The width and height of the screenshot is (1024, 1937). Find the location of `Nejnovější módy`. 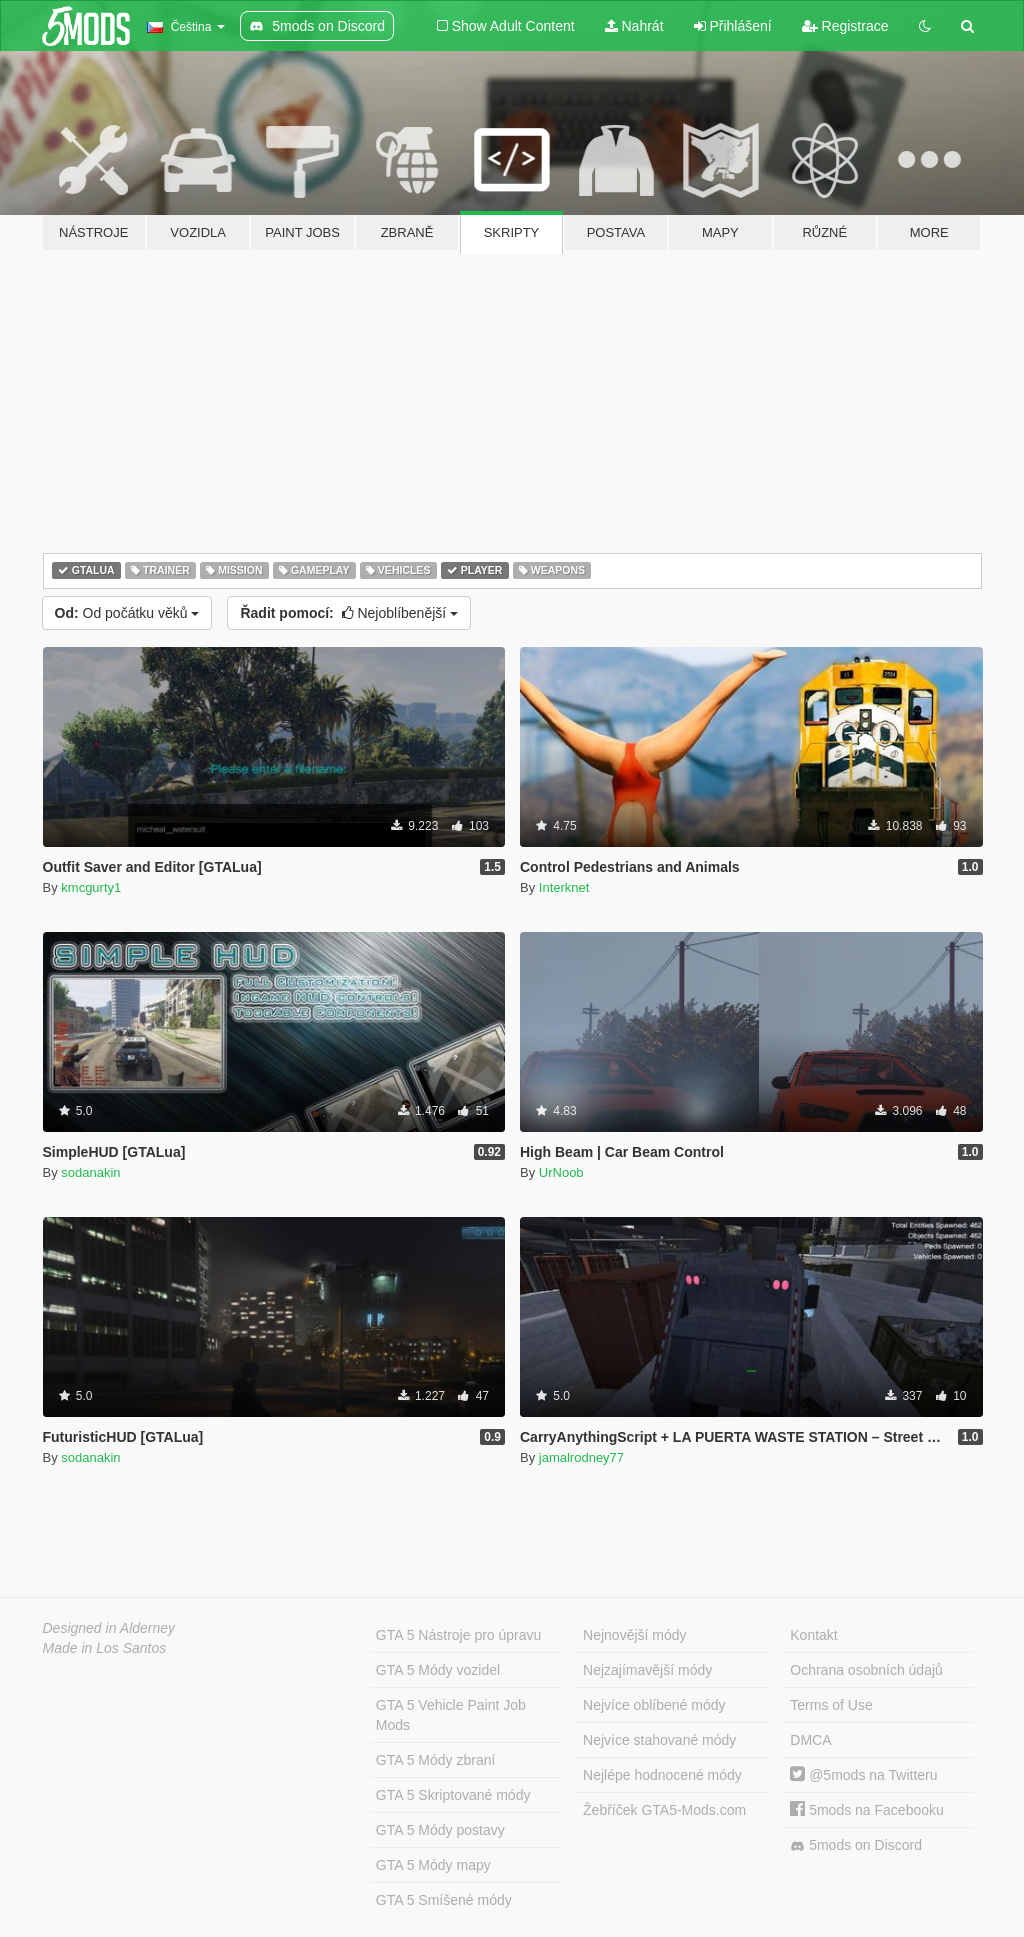

Nejnovější módy is located at coordinates (635, 1635).